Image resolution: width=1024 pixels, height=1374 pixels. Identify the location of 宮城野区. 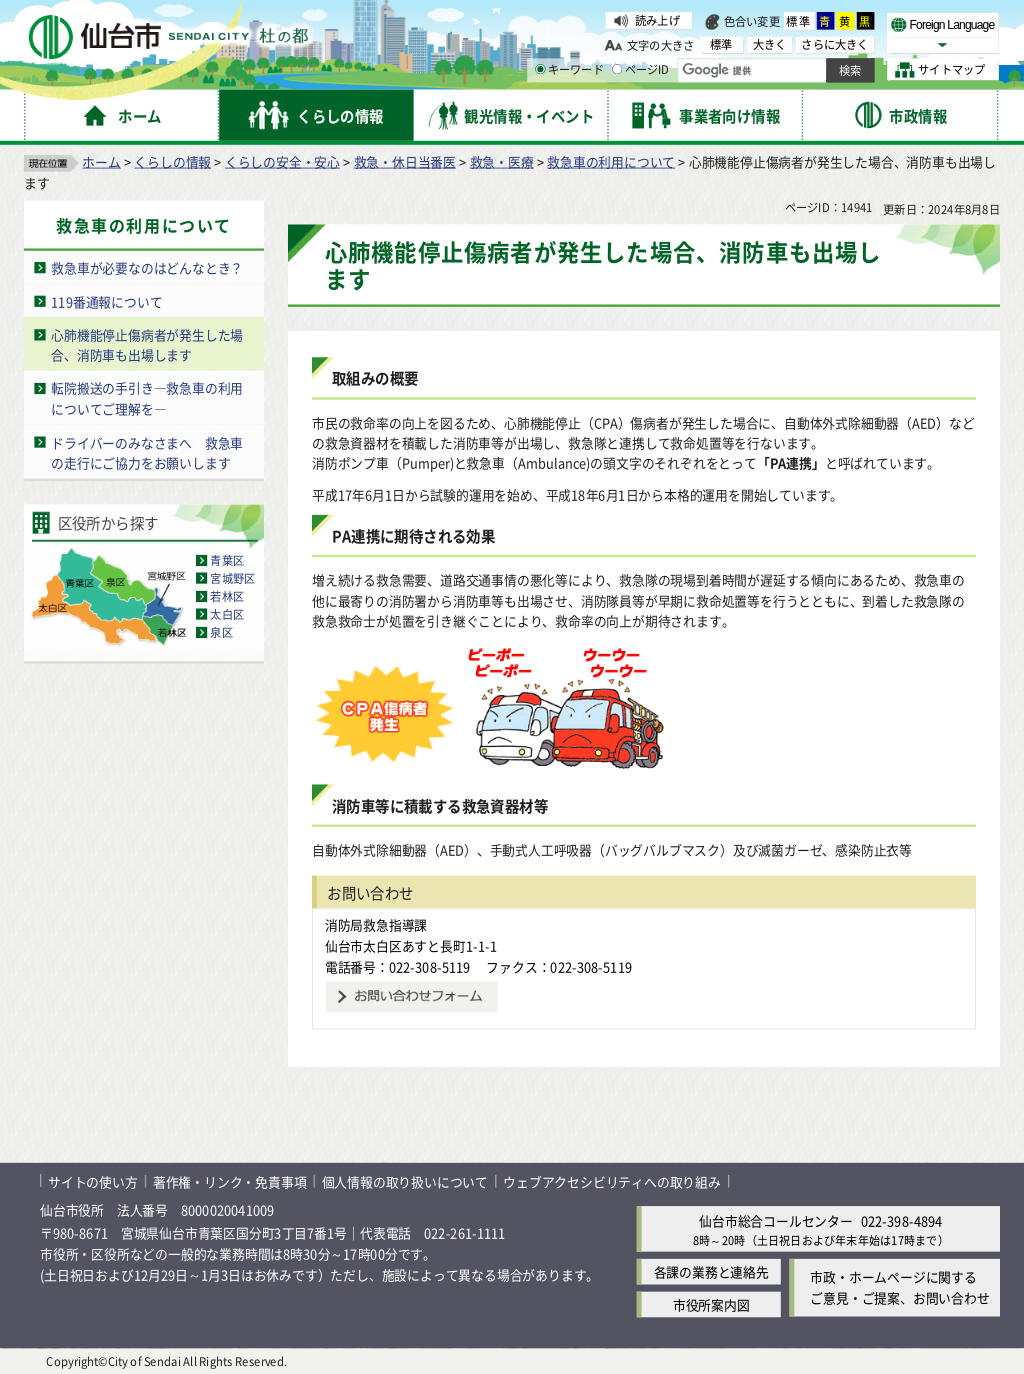
(232, 578).